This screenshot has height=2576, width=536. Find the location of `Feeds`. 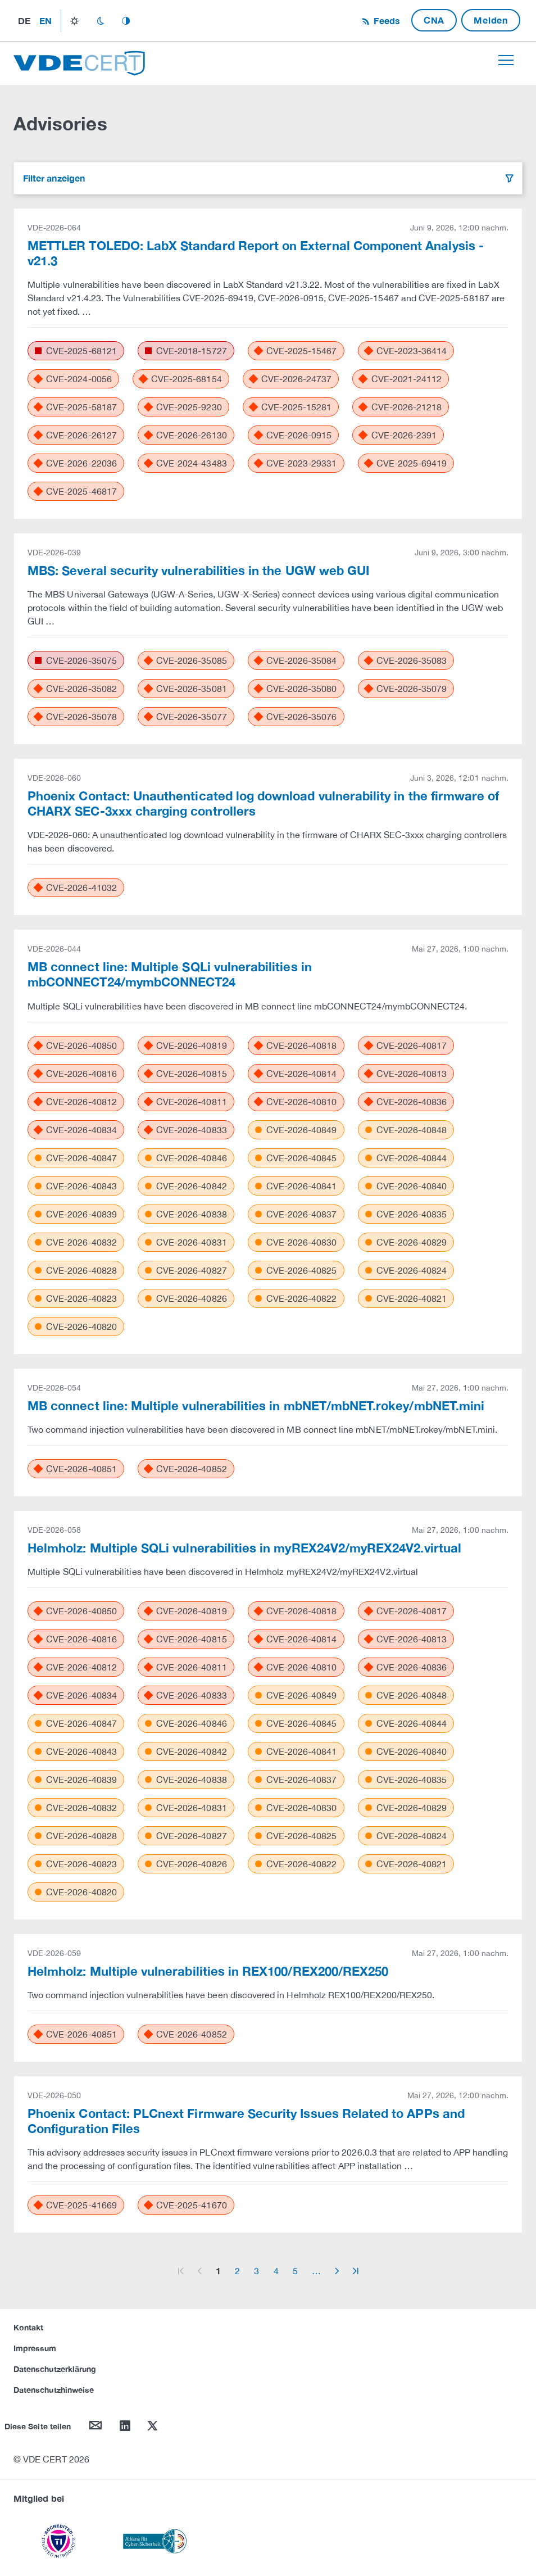

Feeds is located at coordinates (385, 20).